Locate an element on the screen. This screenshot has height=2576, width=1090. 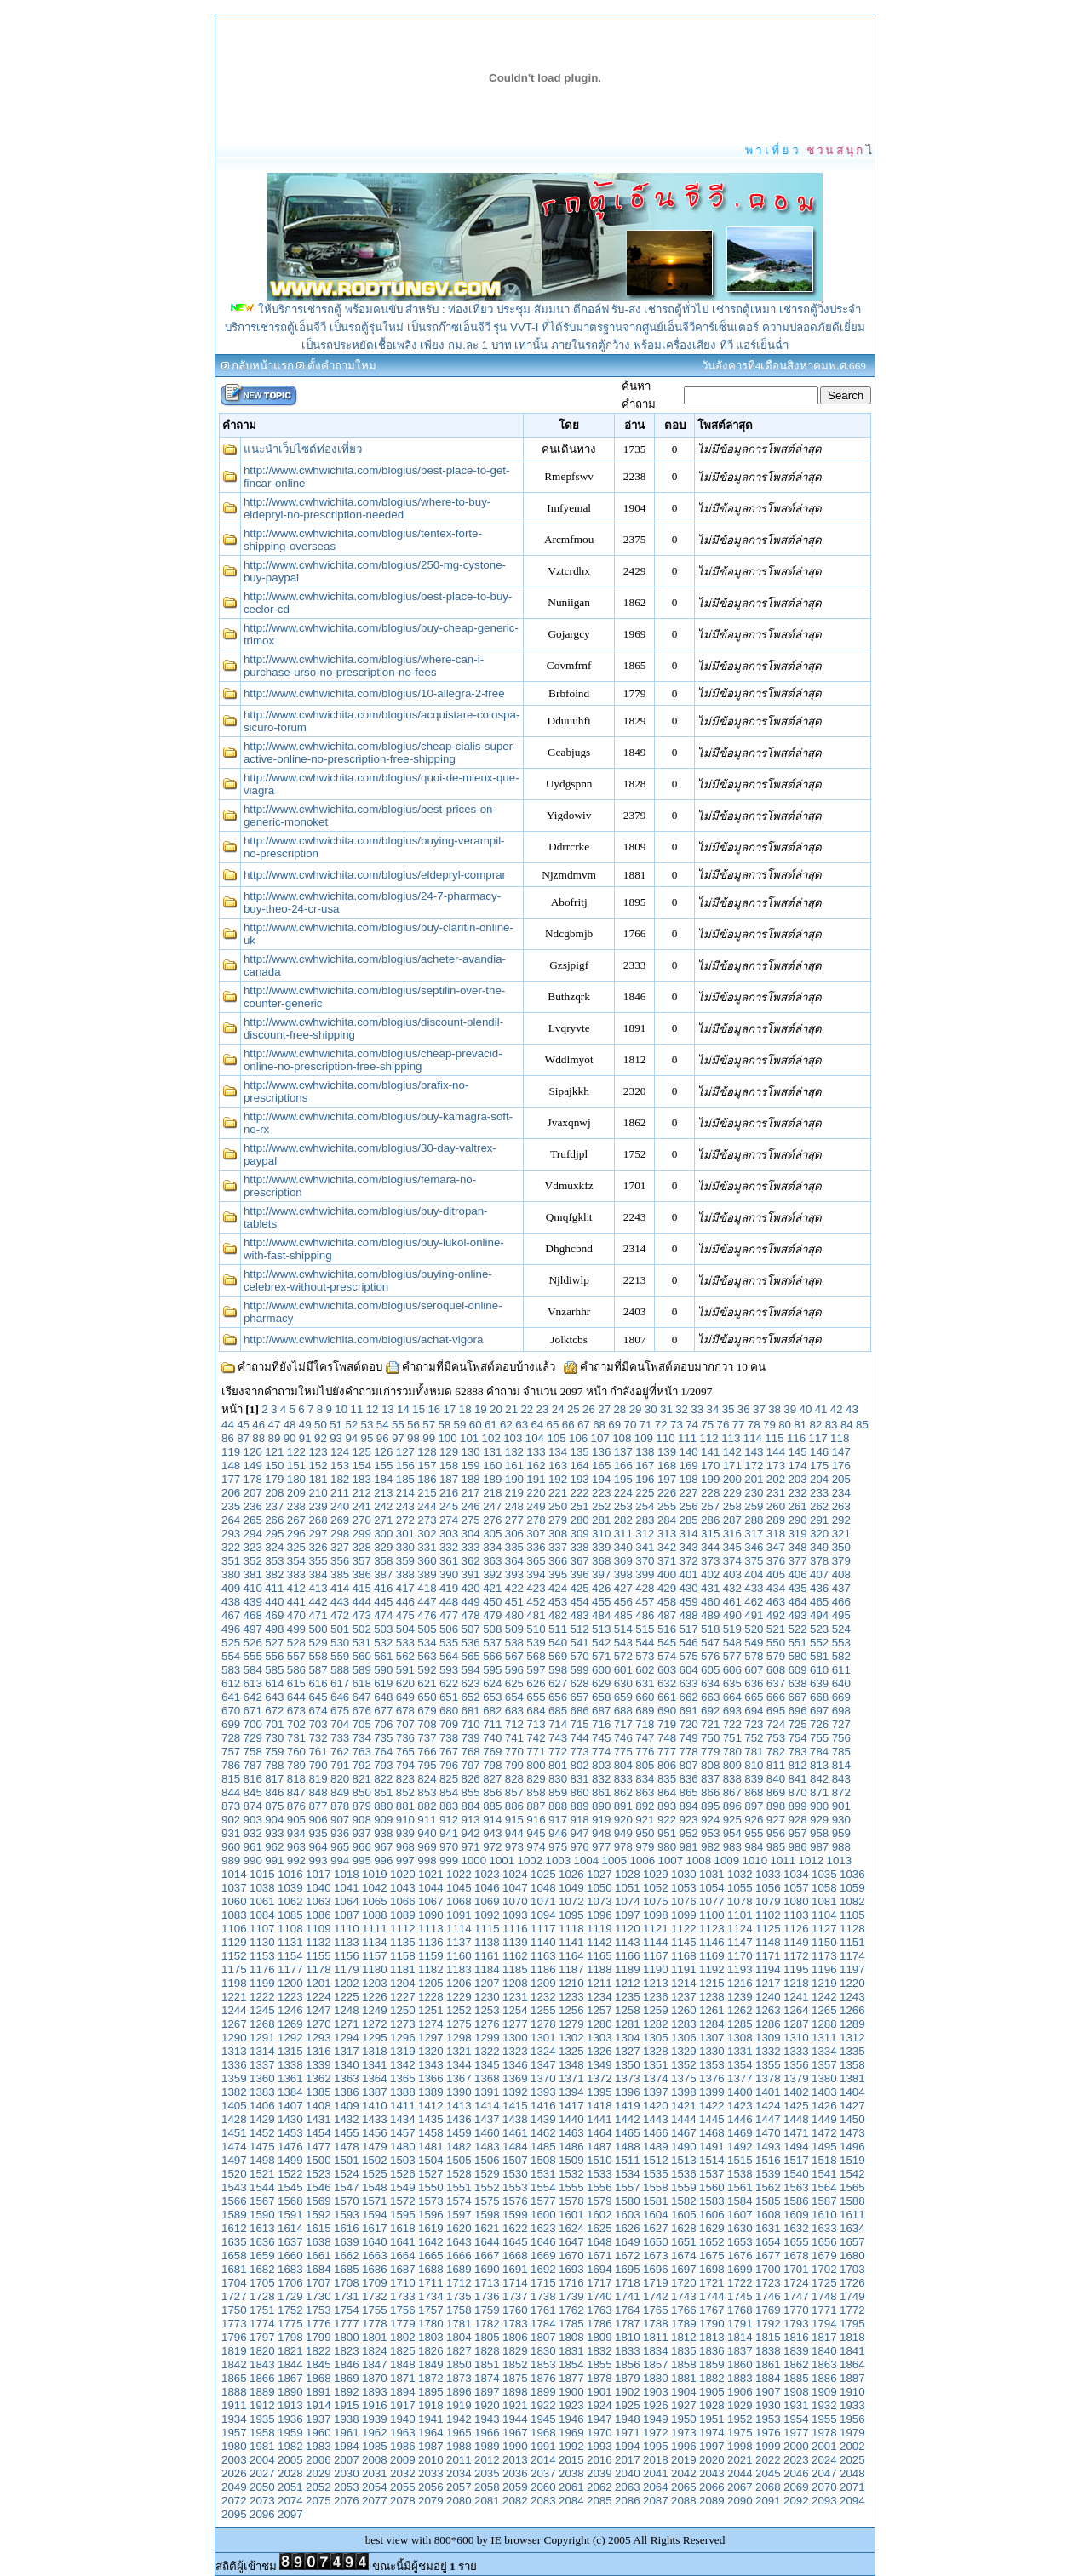
32 is located at coordinates (681, 1409).